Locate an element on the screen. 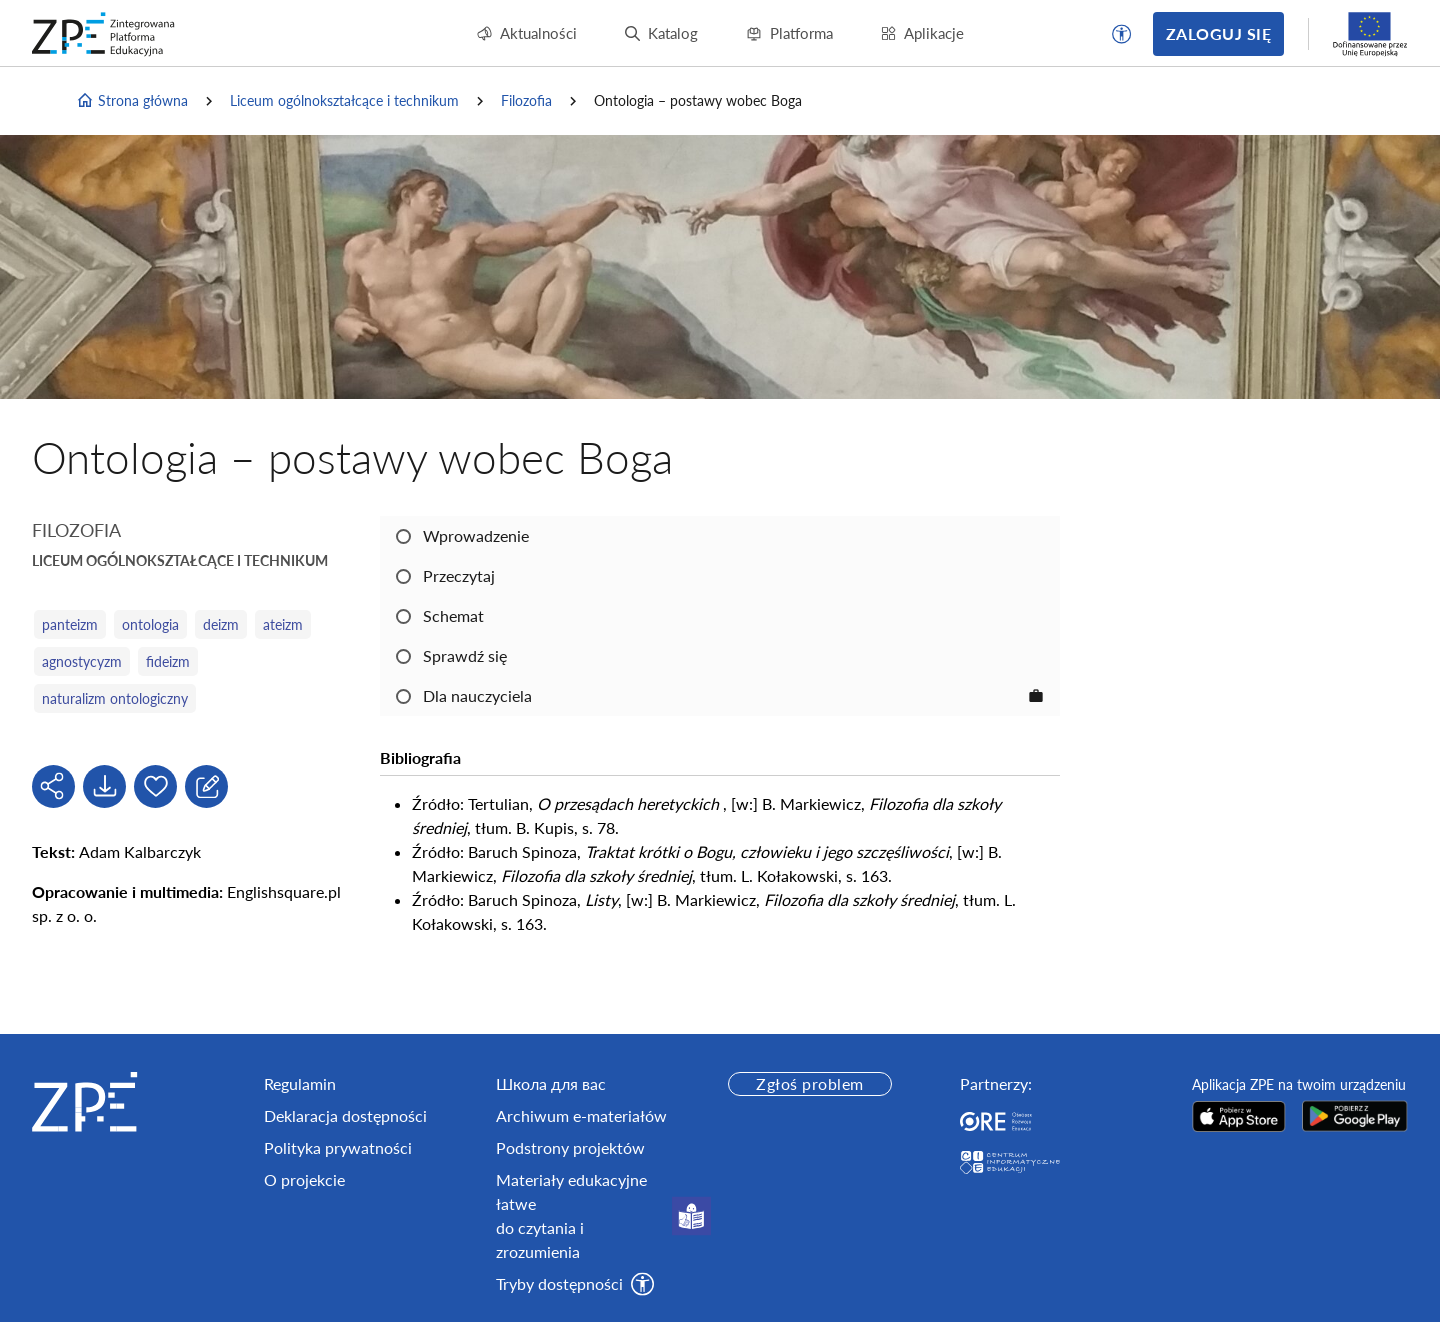 The width and height of the screenshot is (1440, 1322). agnostycyzm is located at coordinates (82, 661).